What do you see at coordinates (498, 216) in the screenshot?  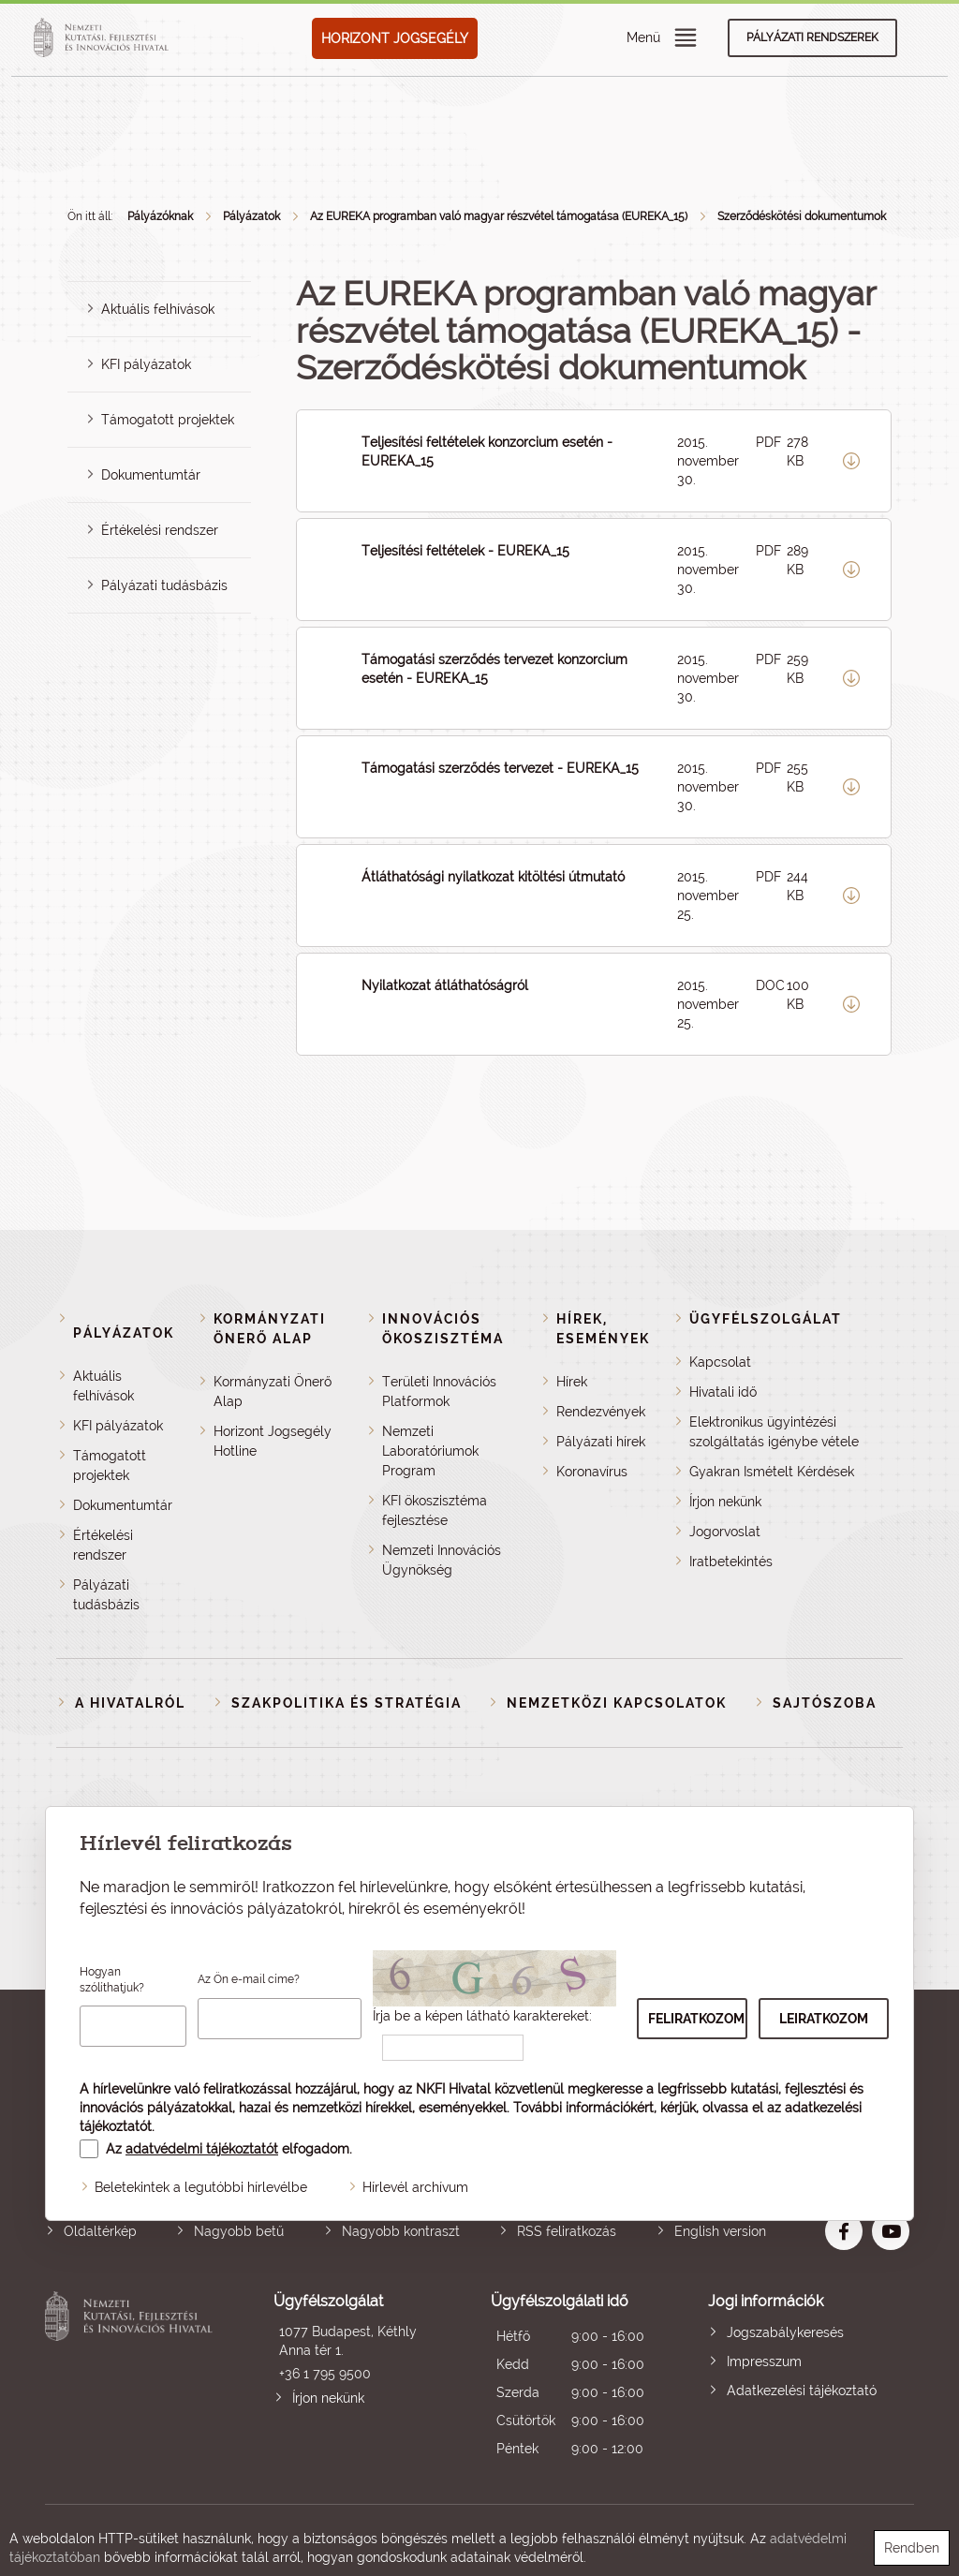 I see `Az EUREKA programban való magyar részvétel támogatása (EUREKA_15)` at bounding box center [498, 216].